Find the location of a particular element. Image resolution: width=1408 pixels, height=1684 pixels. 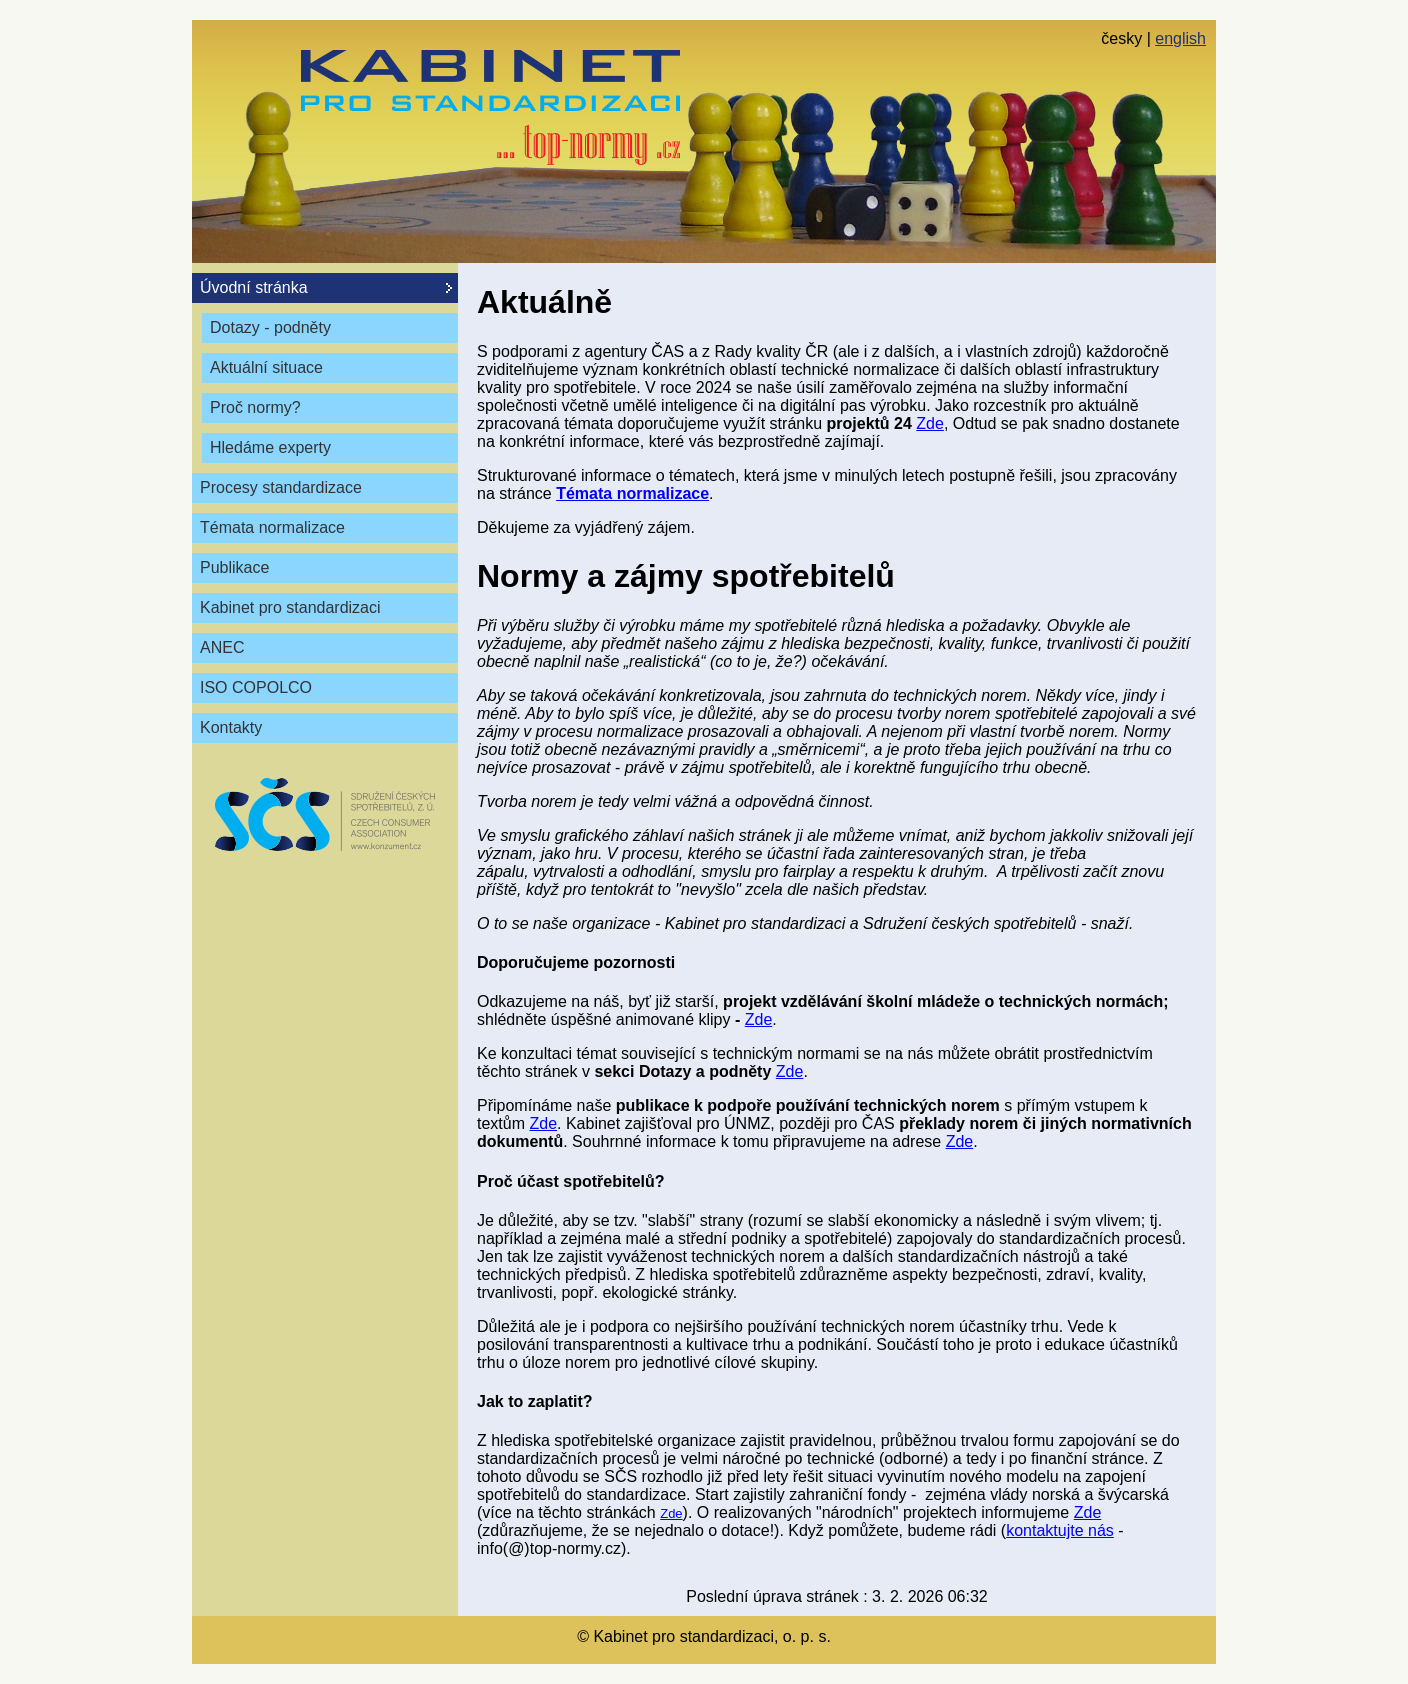

kontaktujte nás is located at coordinates (1060, 1530).